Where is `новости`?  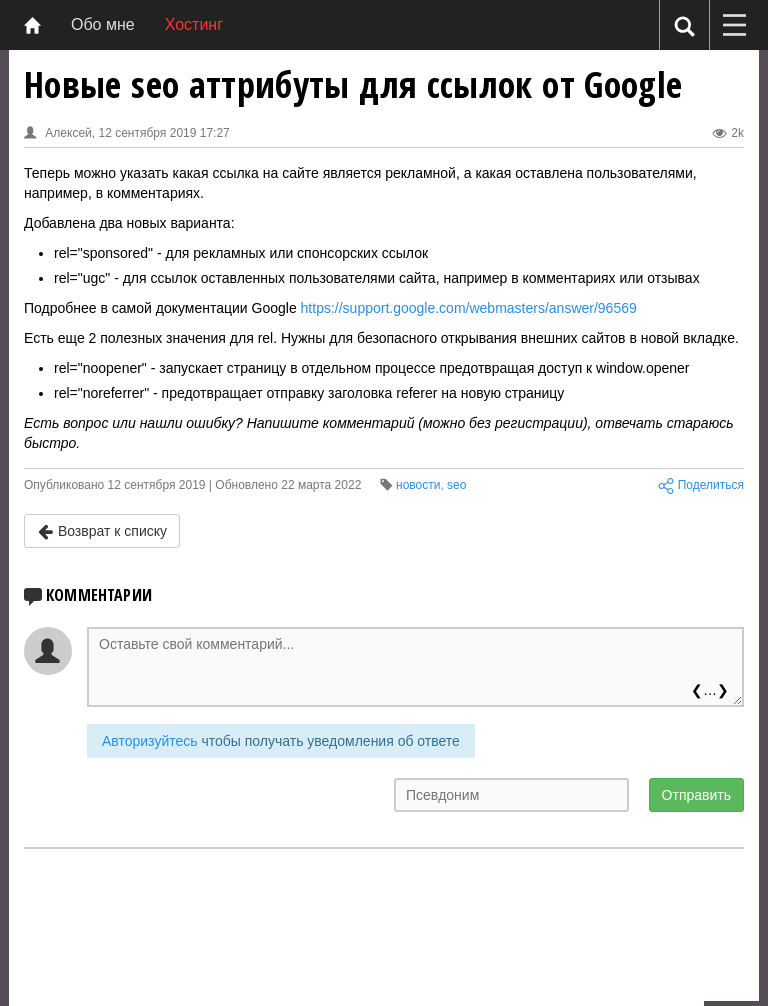 новости is located at coordinates (418, 485).